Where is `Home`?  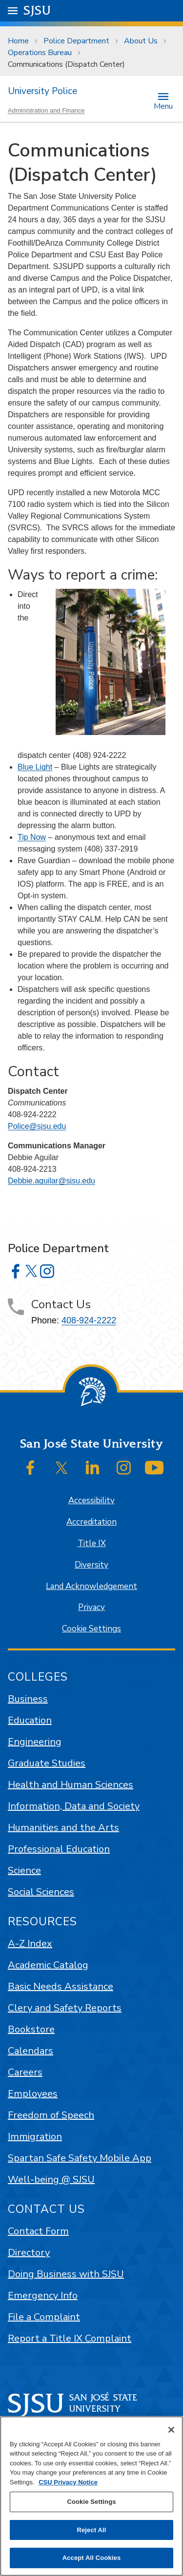
Home is located at coordinates (18, 41).